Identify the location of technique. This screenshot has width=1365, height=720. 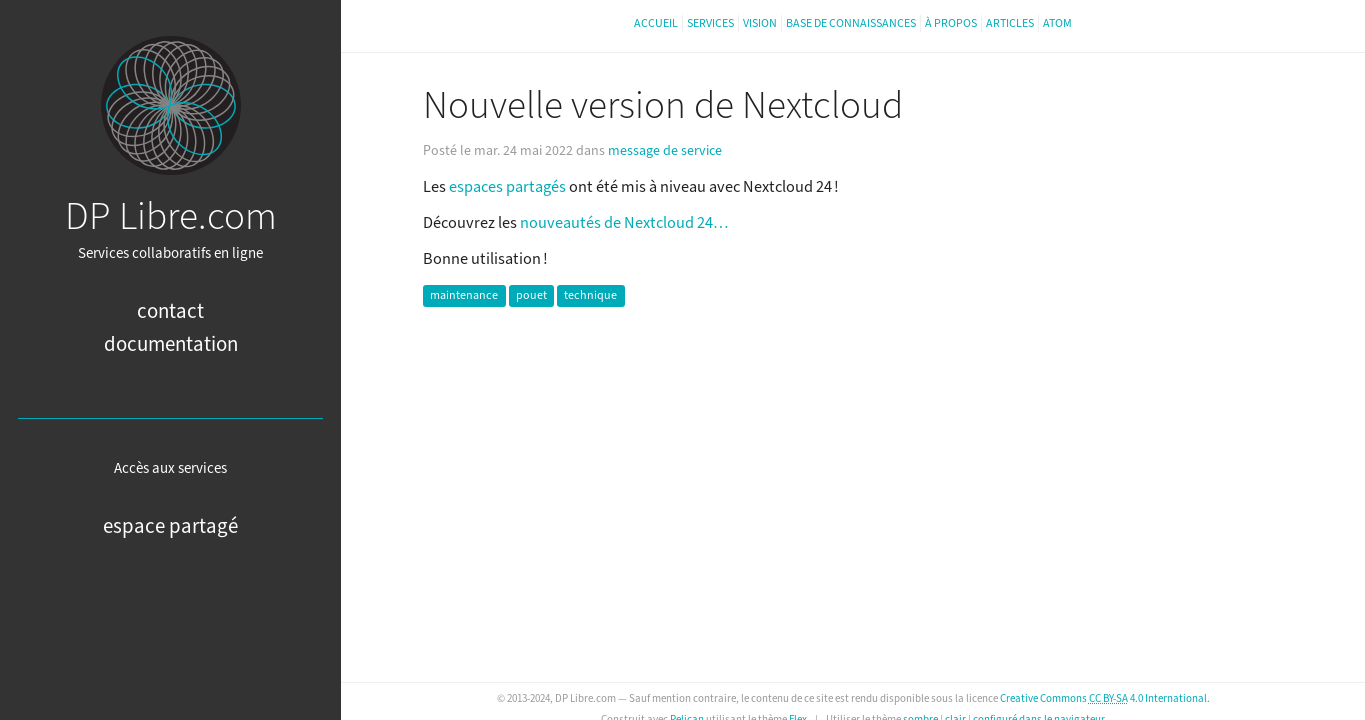
(590, 296).